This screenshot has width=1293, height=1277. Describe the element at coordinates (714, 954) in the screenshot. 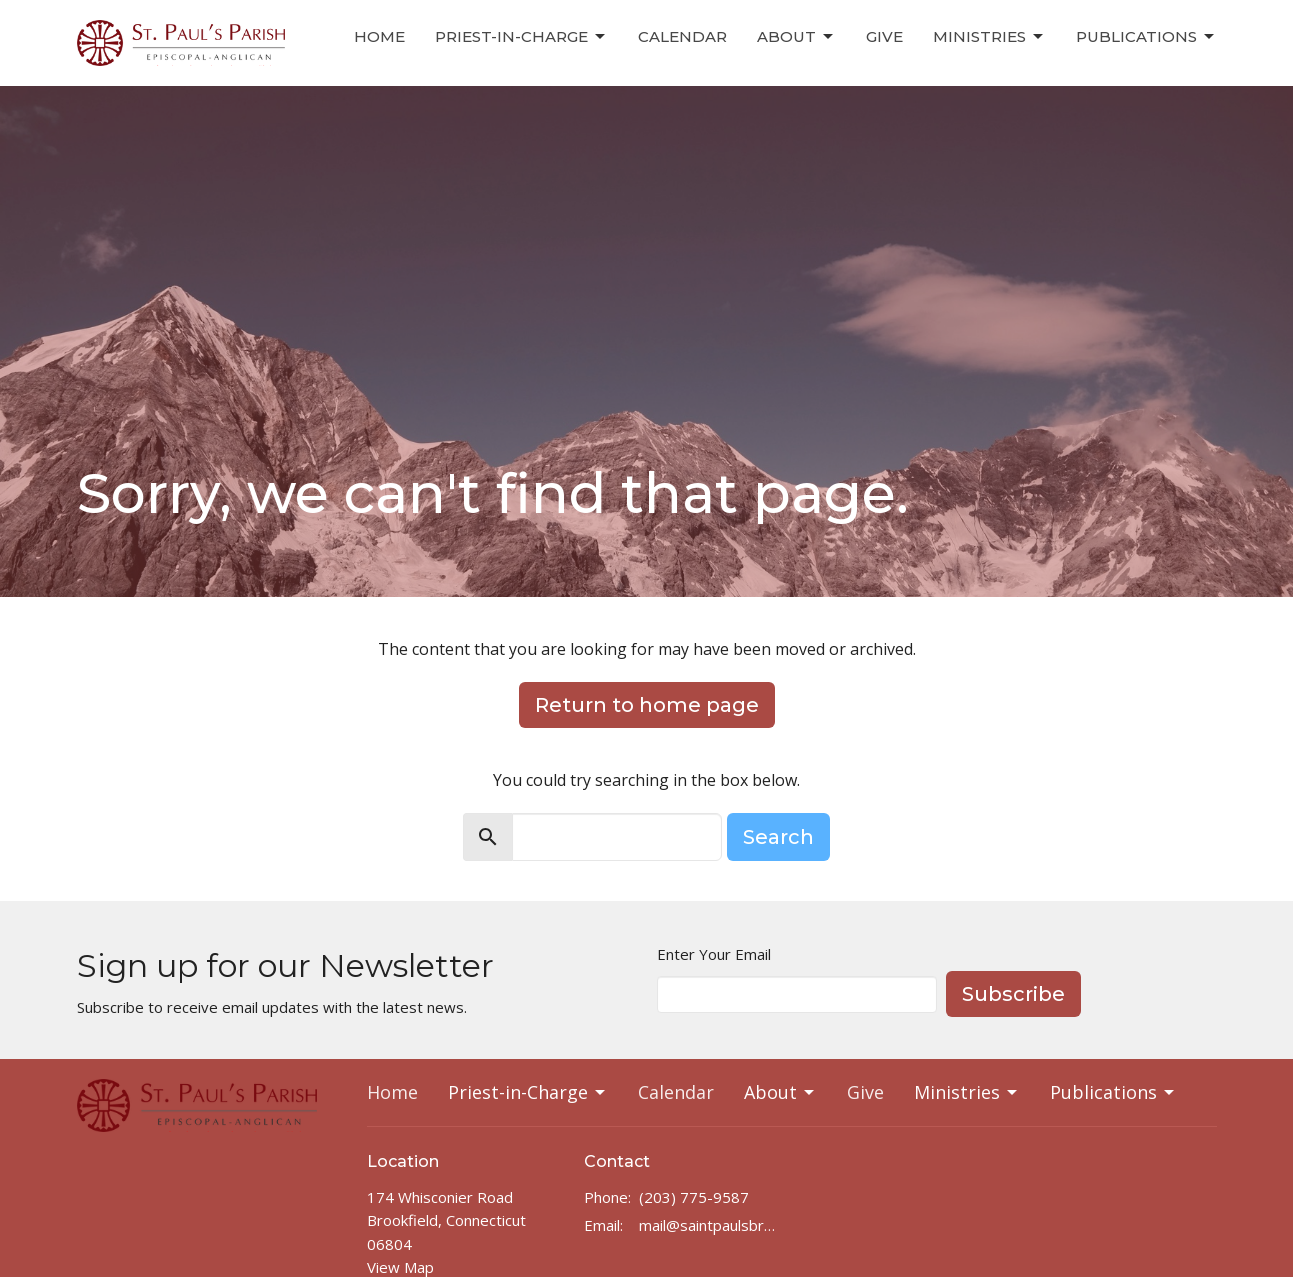

I see `Enter Your Email` at that location.